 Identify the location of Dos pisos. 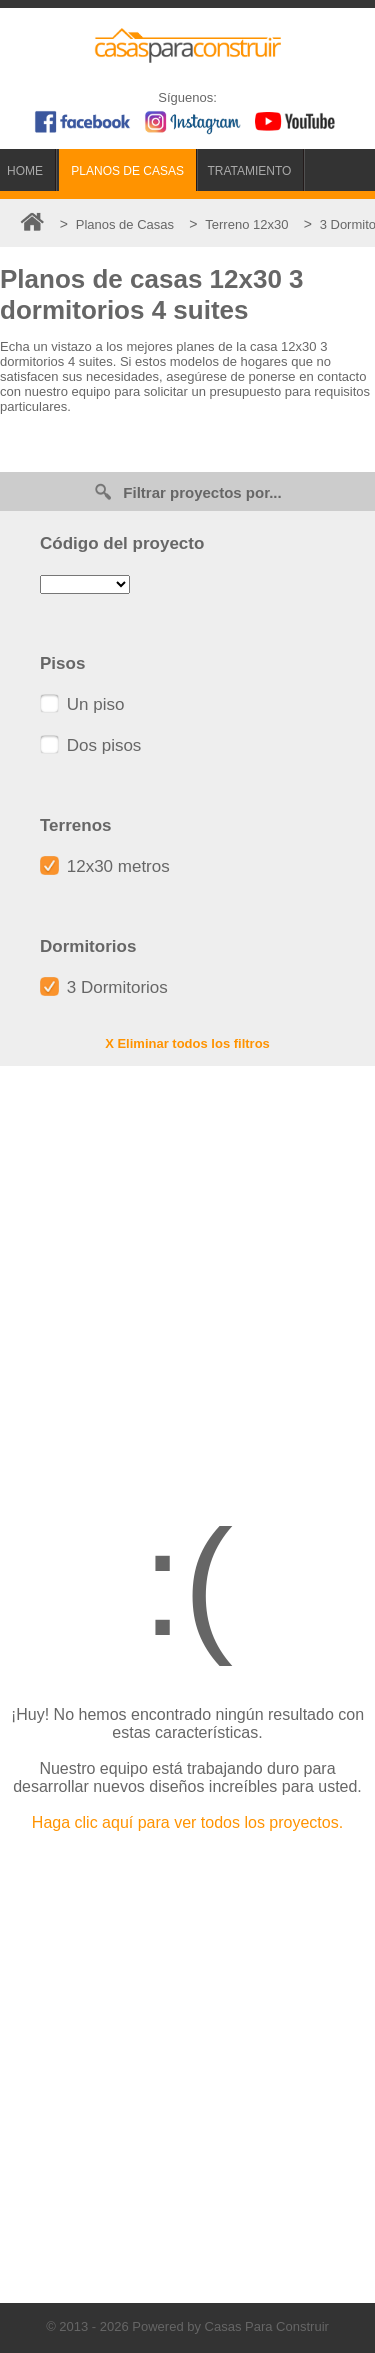
(90, 745).